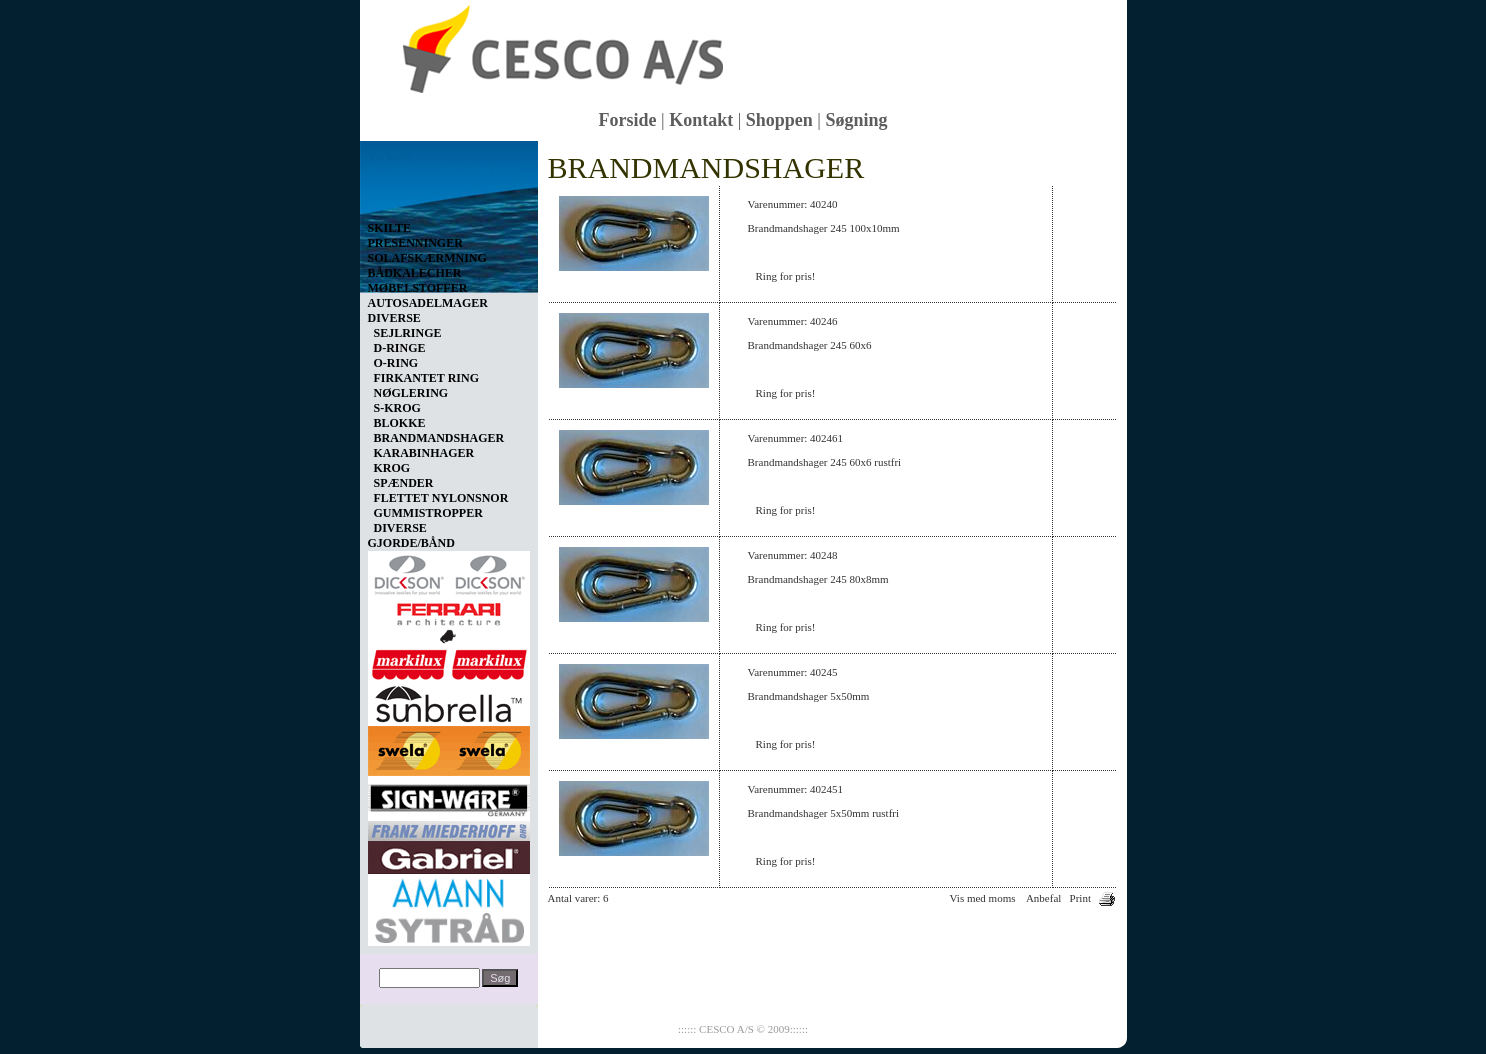  I want to click on S-KROG, so click(397, 408).